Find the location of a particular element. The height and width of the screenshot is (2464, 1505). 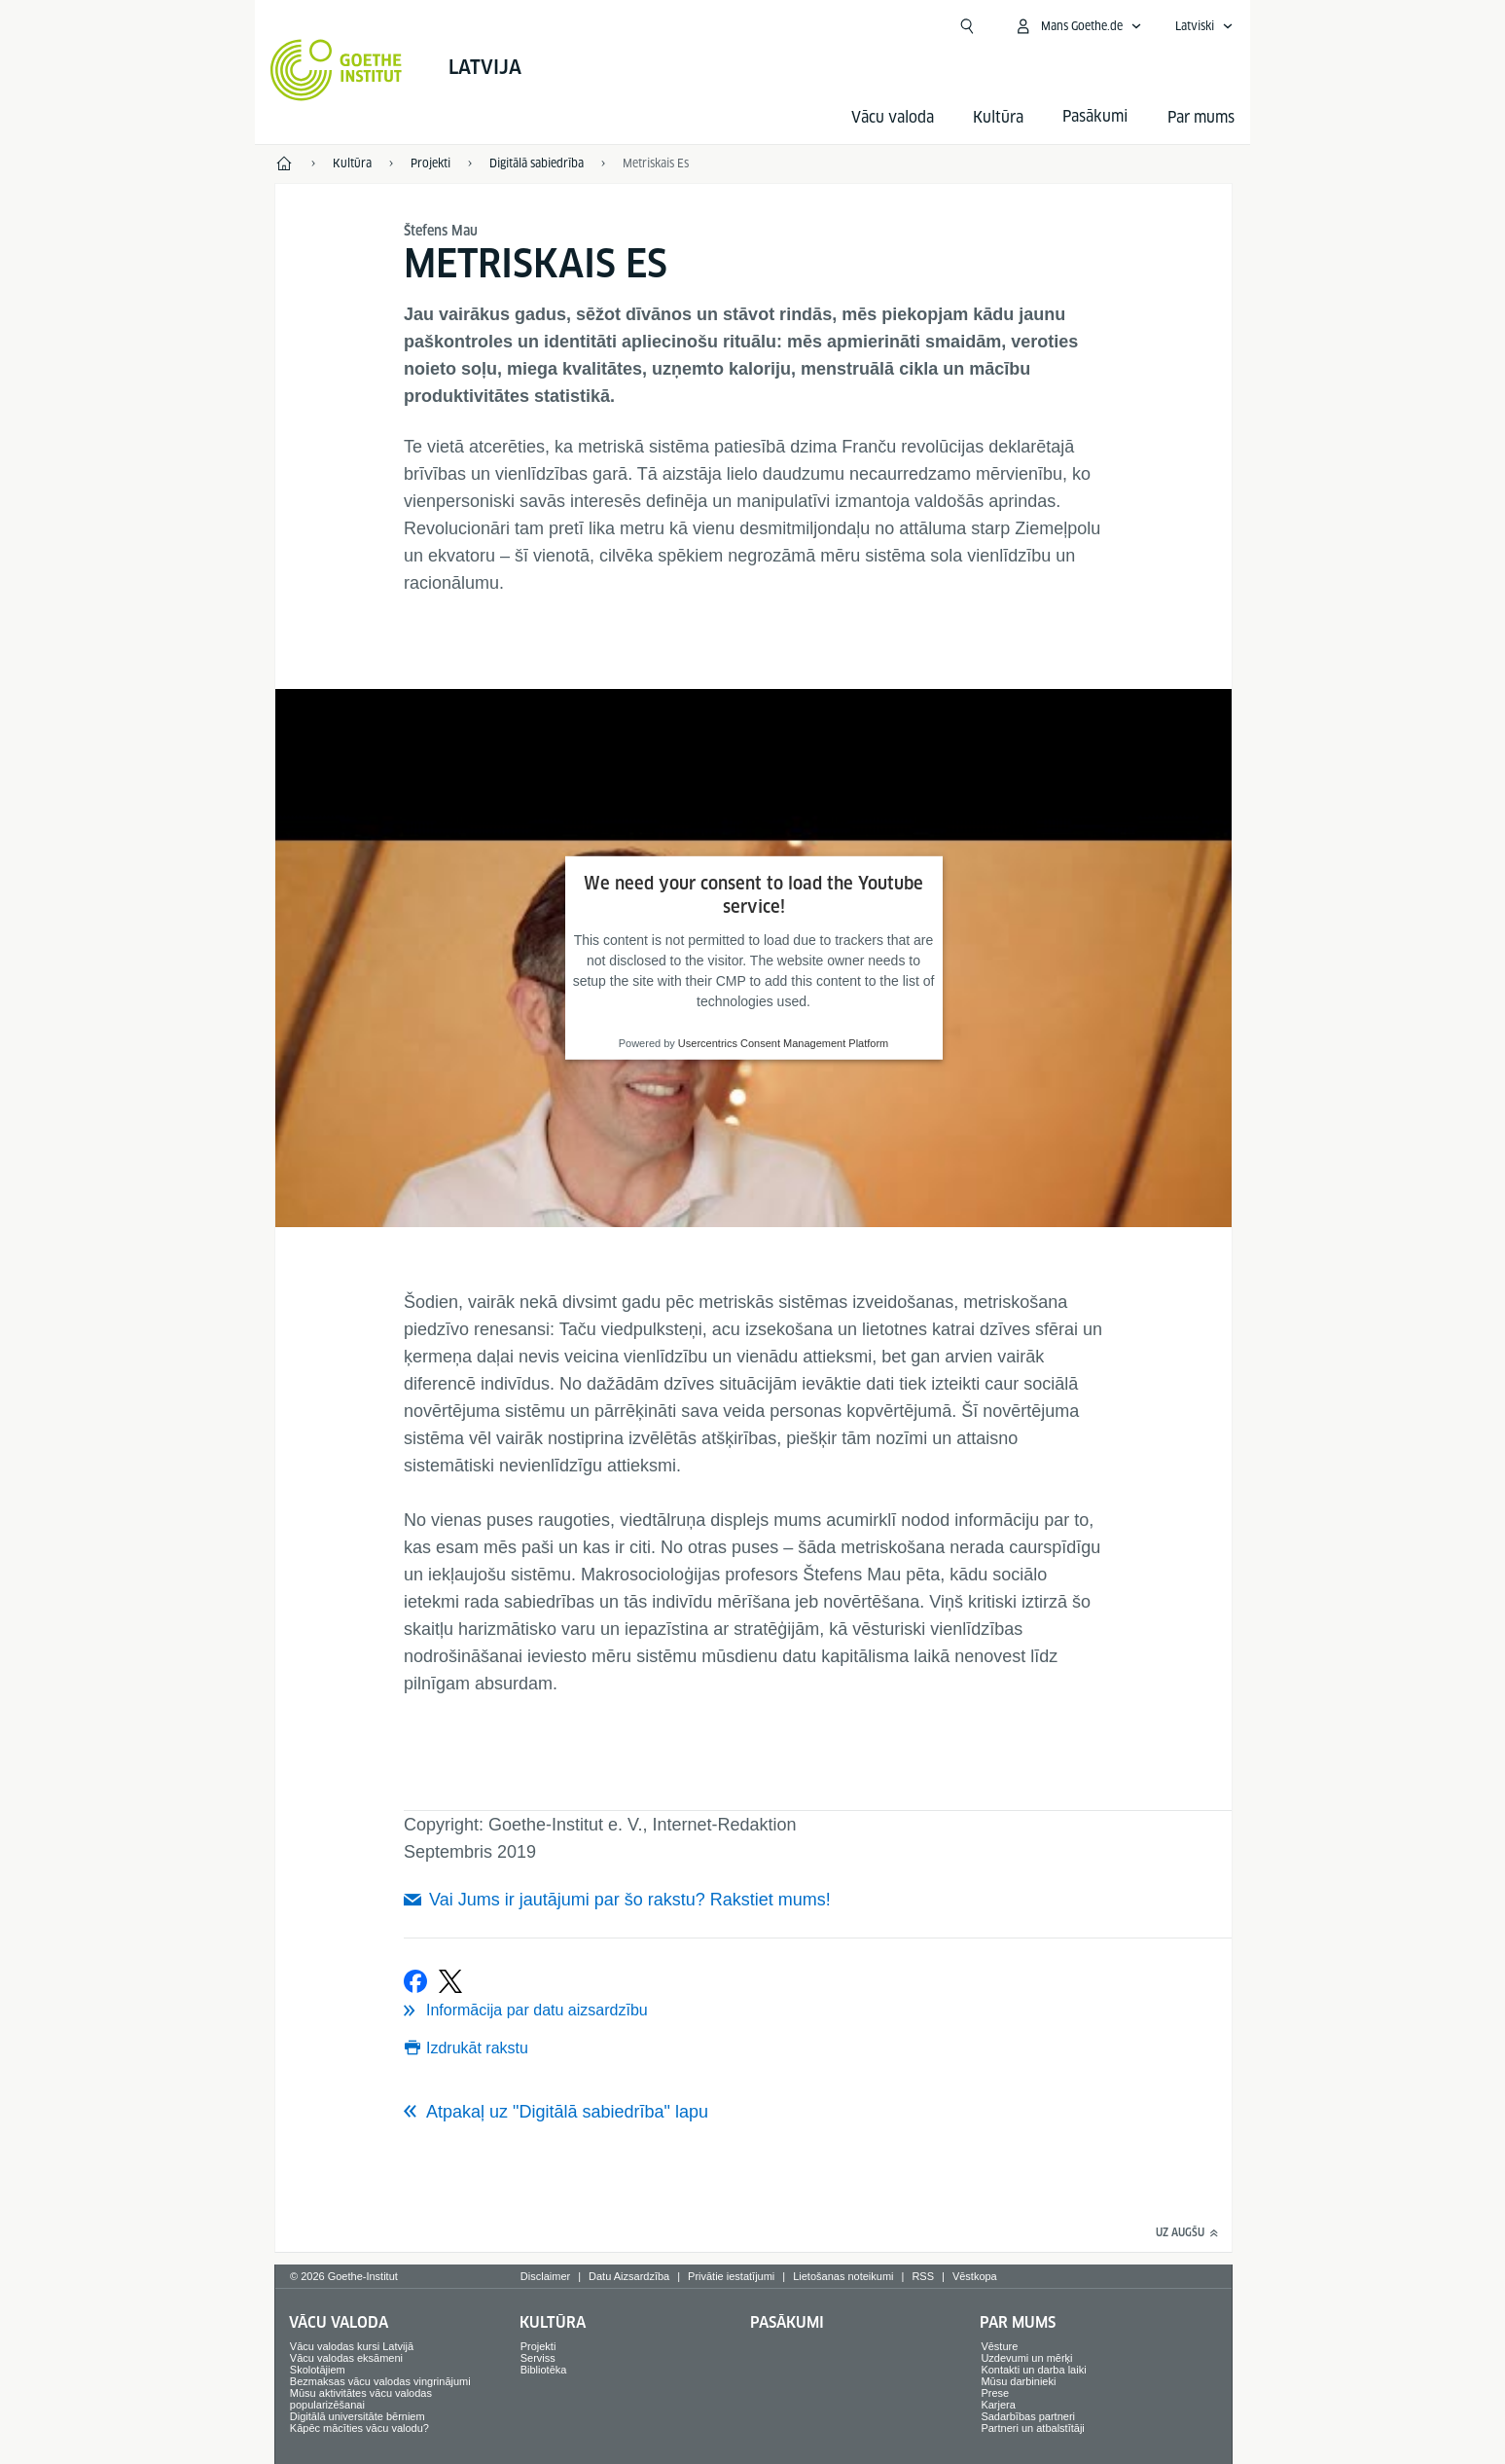

[Atvērt MeinGoethe.de izvēlni] is located at coordinates (1078, 26).